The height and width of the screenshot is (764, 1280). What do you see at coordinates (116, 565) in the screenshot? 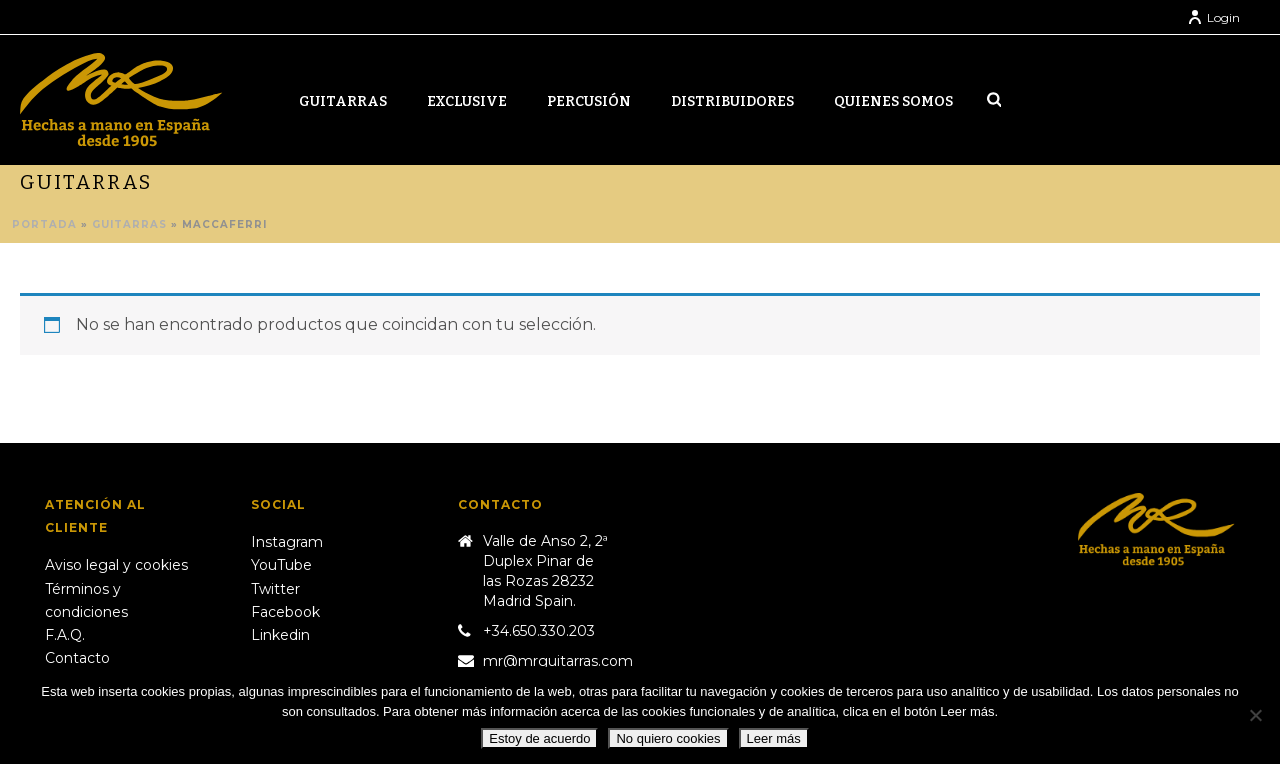
I see `Aviso legal y cookies` at bounding box center [116, 565].